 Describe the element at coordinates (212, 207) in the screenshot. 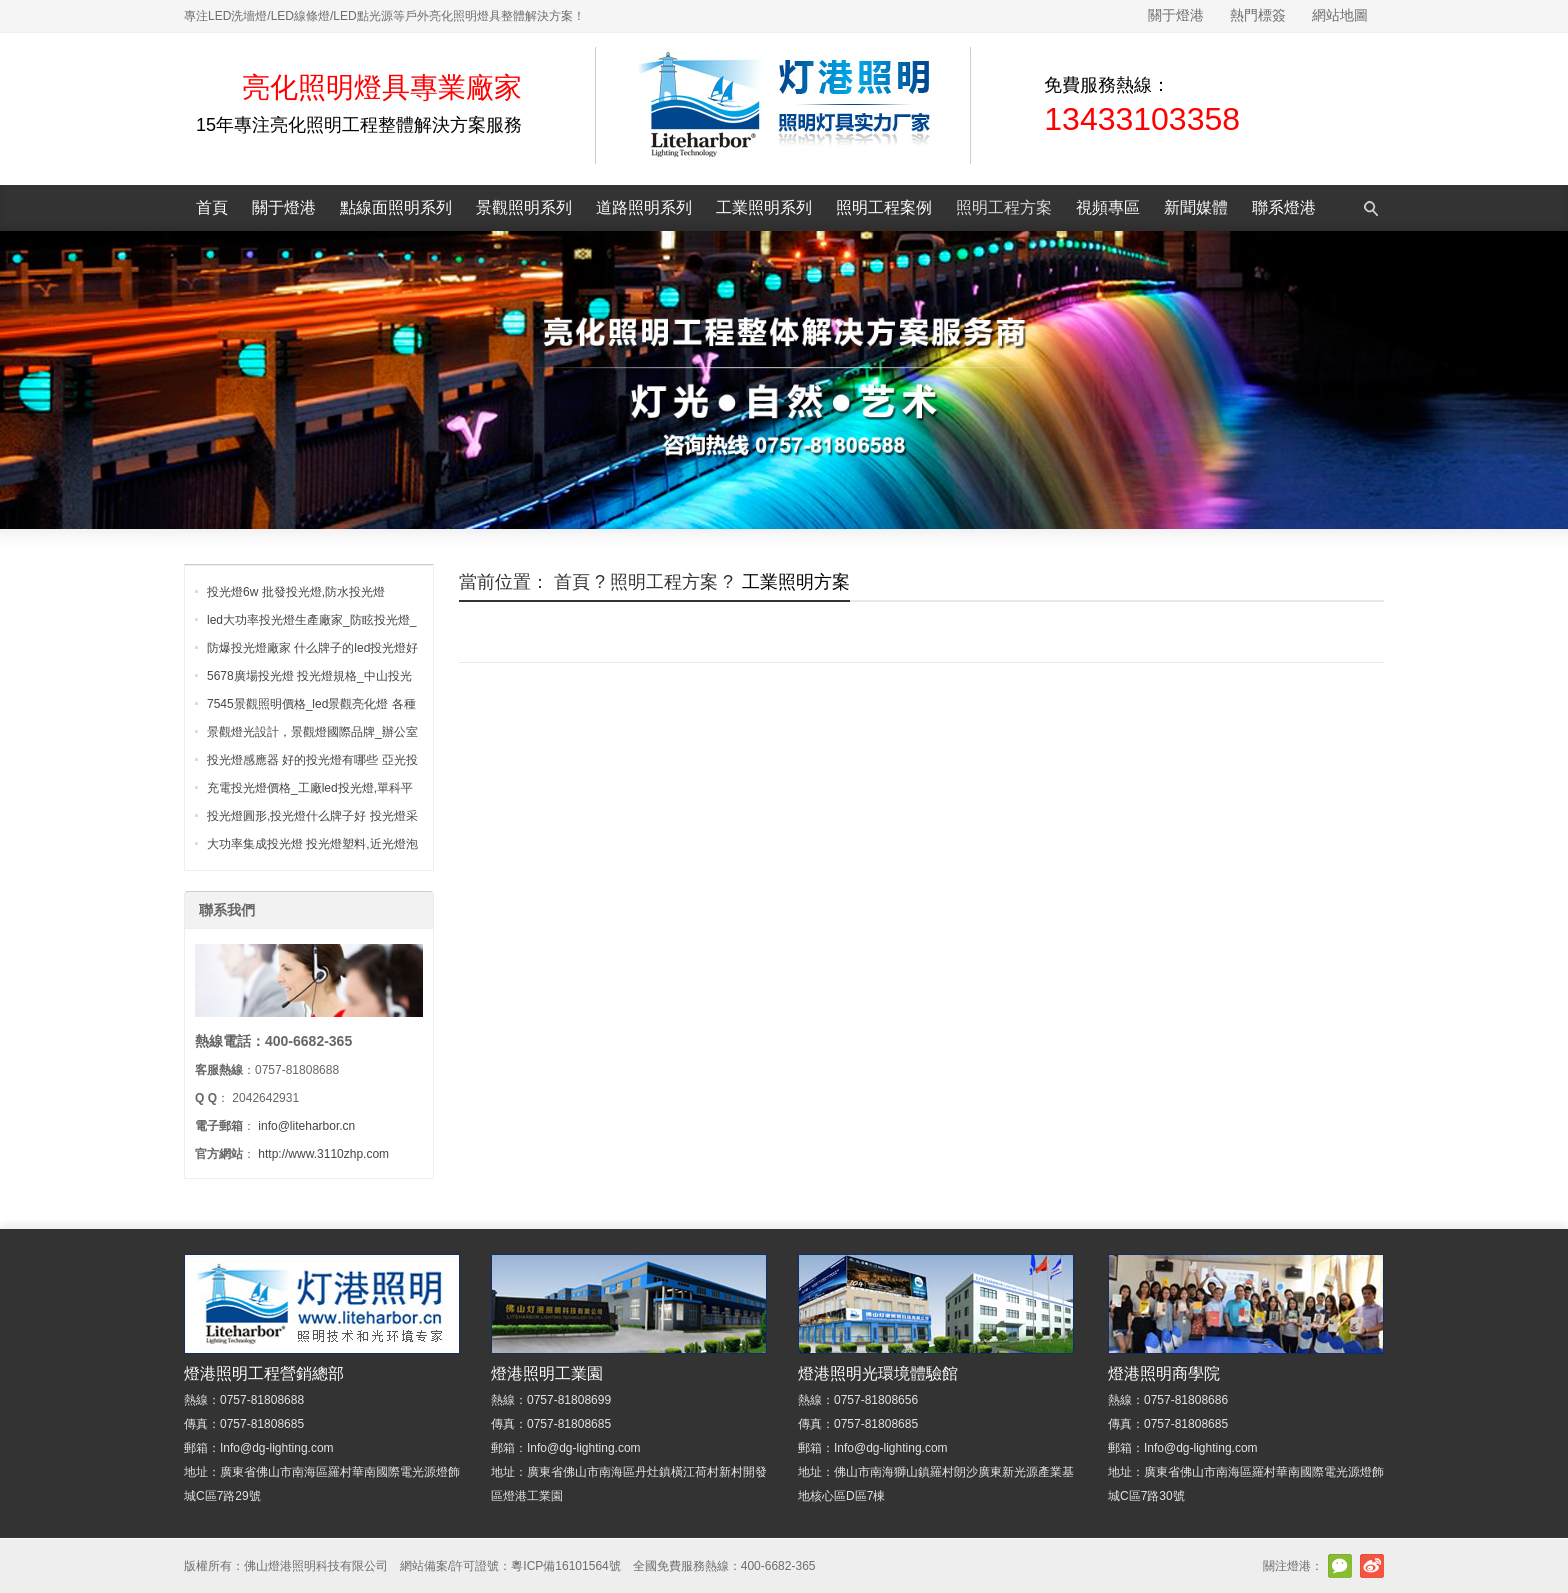

I see `首頁` at that location.